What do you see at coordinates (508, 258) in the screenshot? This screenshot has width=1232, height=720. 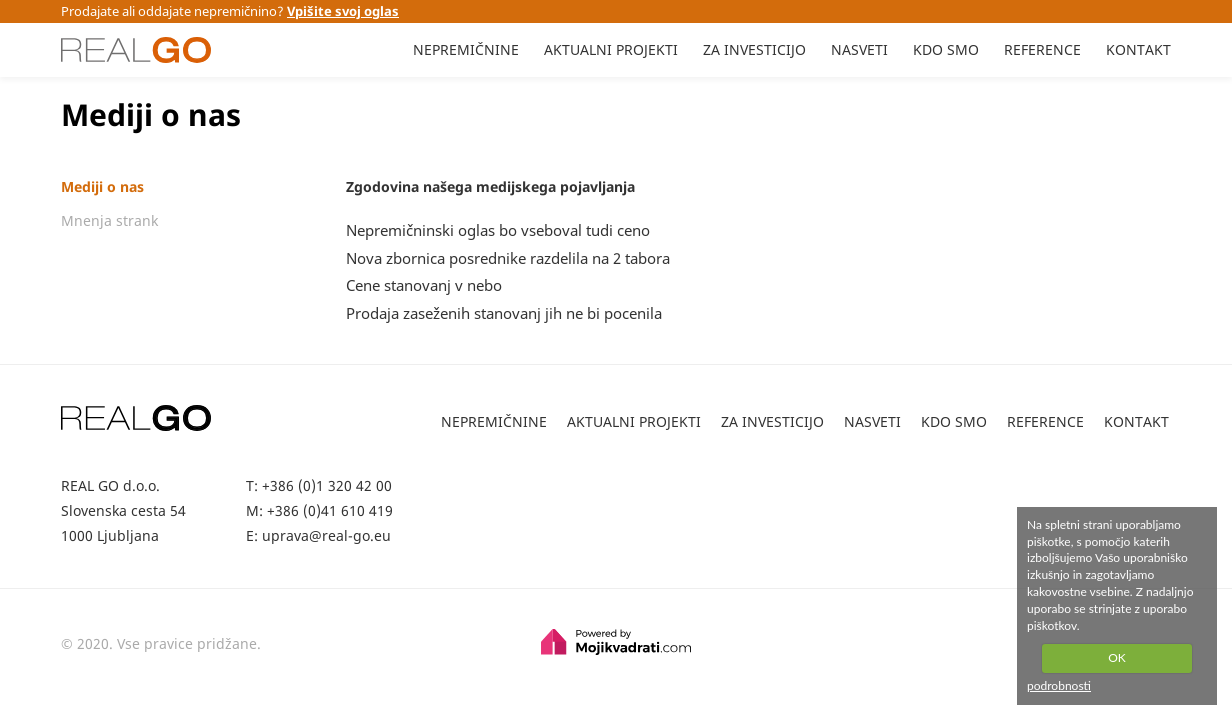 I see `Nova zbornica posrednike razdelila na 2 tabora` at bounding box center [508, 258].